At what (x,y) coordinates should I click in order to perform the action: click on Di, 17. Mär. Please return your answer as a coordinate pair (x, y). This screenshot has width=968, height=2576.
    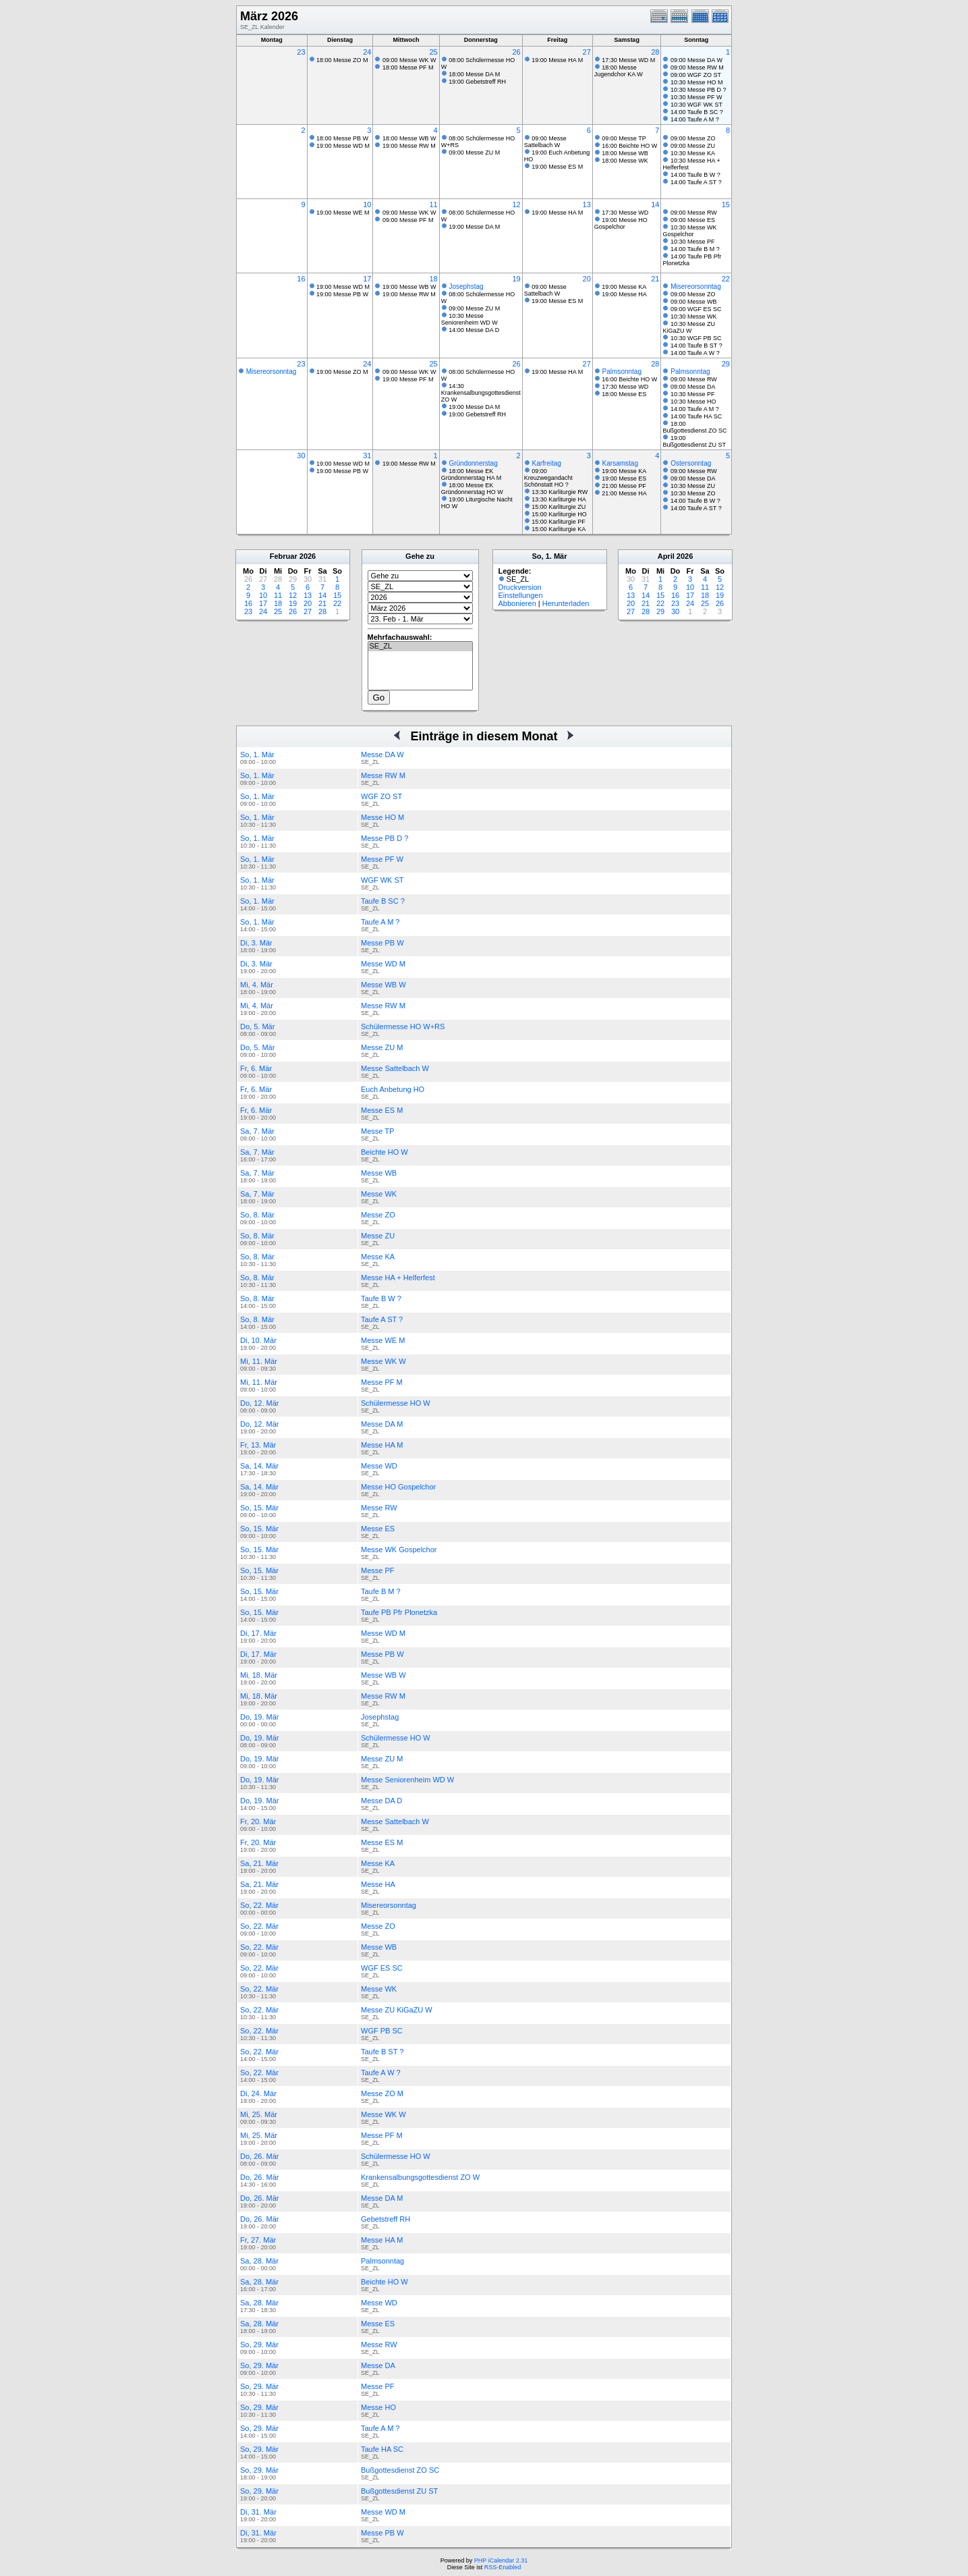
    Looking at the image, I should click on (258, 1633).